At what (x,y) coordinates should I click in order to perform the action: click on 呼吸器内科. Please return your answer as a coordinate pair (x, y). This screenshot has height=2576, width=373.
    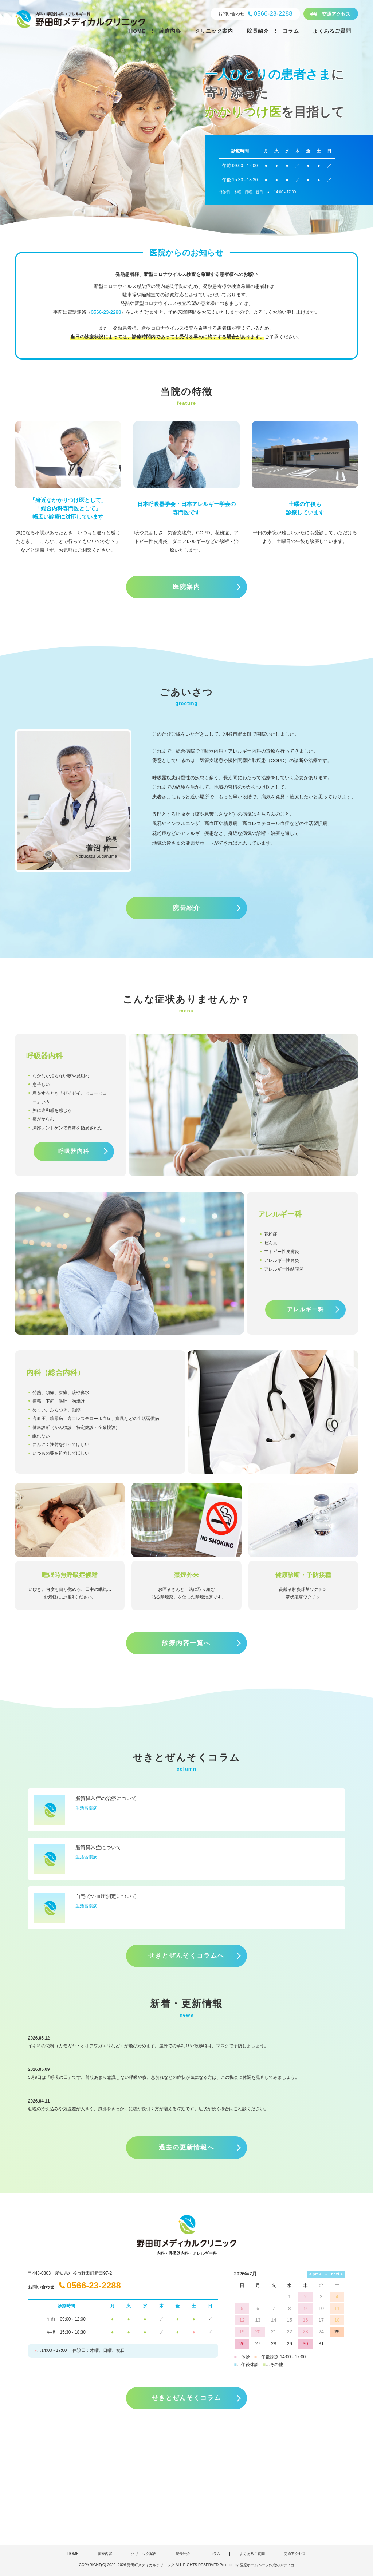
    Looking at the image, I should click on (73, 1151).